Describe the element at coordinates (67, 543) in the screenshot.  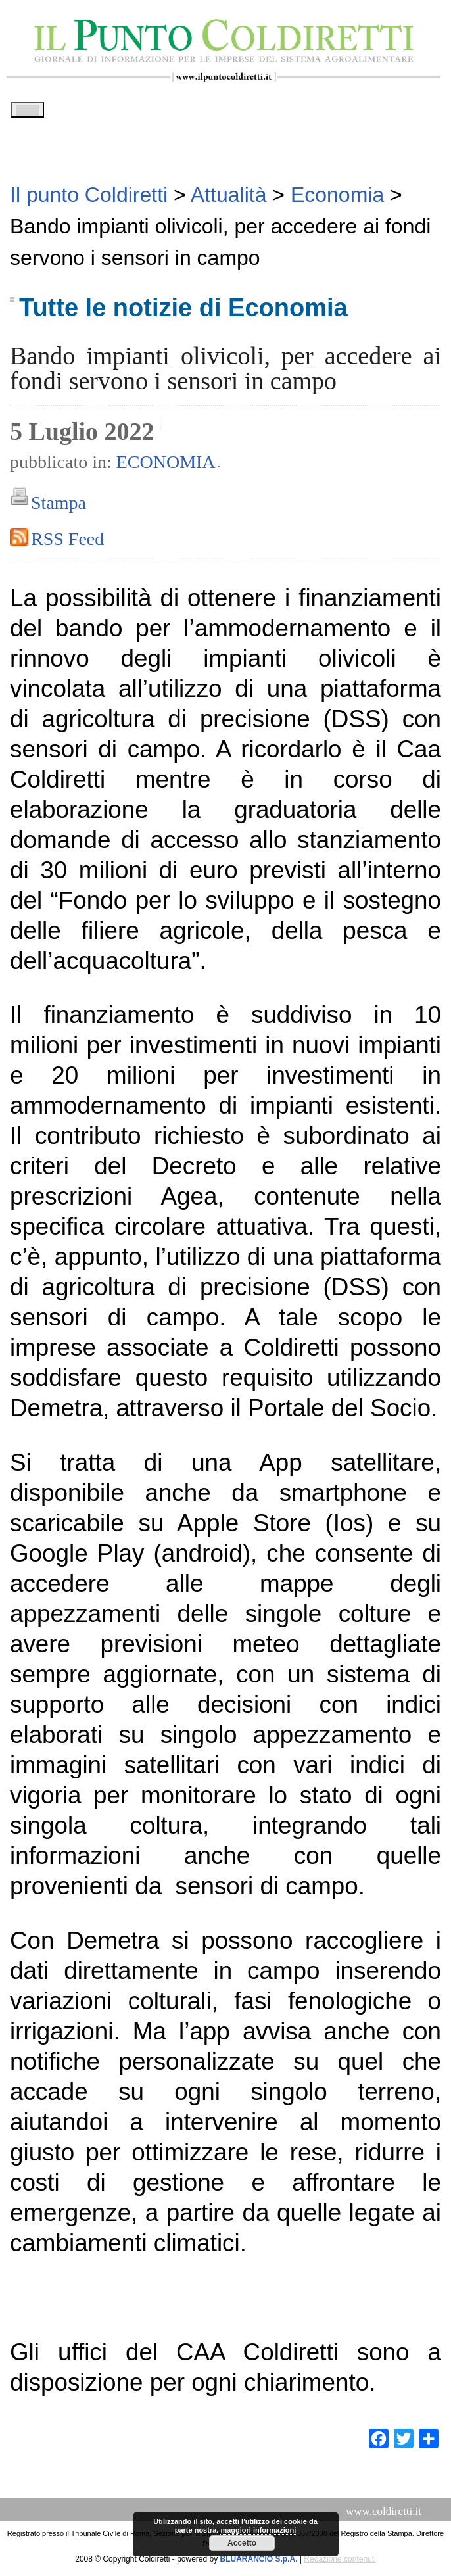
I see `RSS Feed` at that location.